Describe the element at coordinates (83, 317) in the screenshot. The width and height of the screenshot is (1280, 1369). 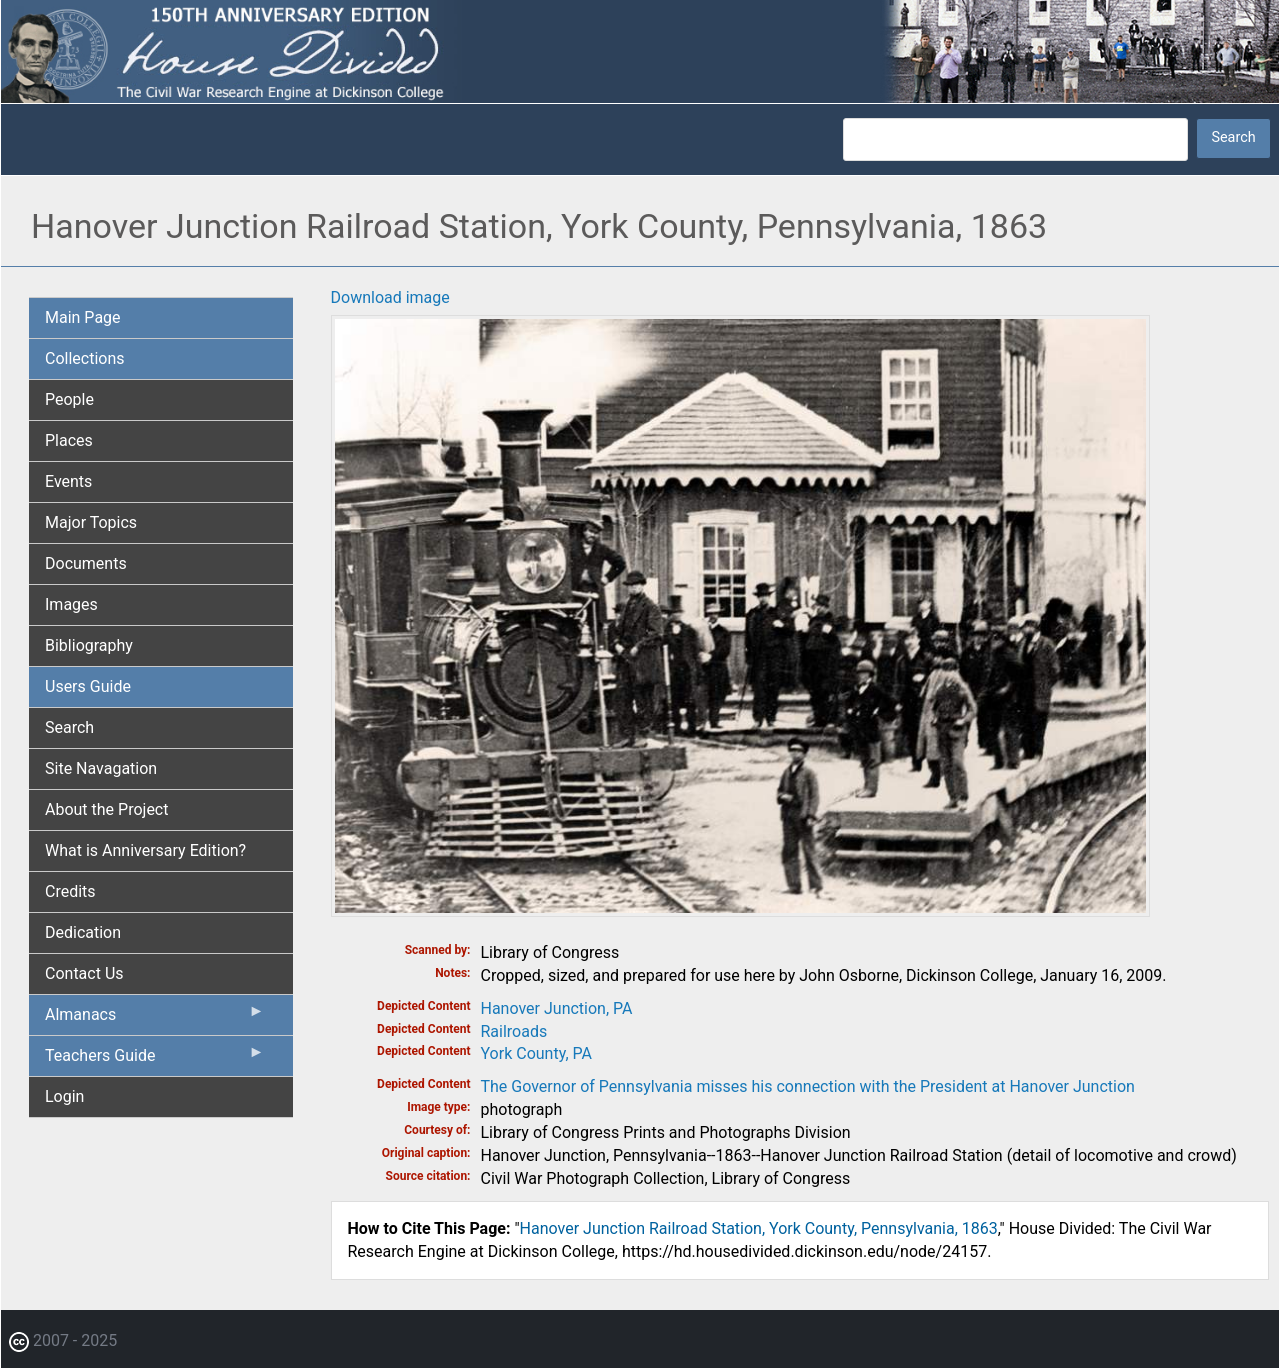
I see `Main Page [menuitem]` at that location.